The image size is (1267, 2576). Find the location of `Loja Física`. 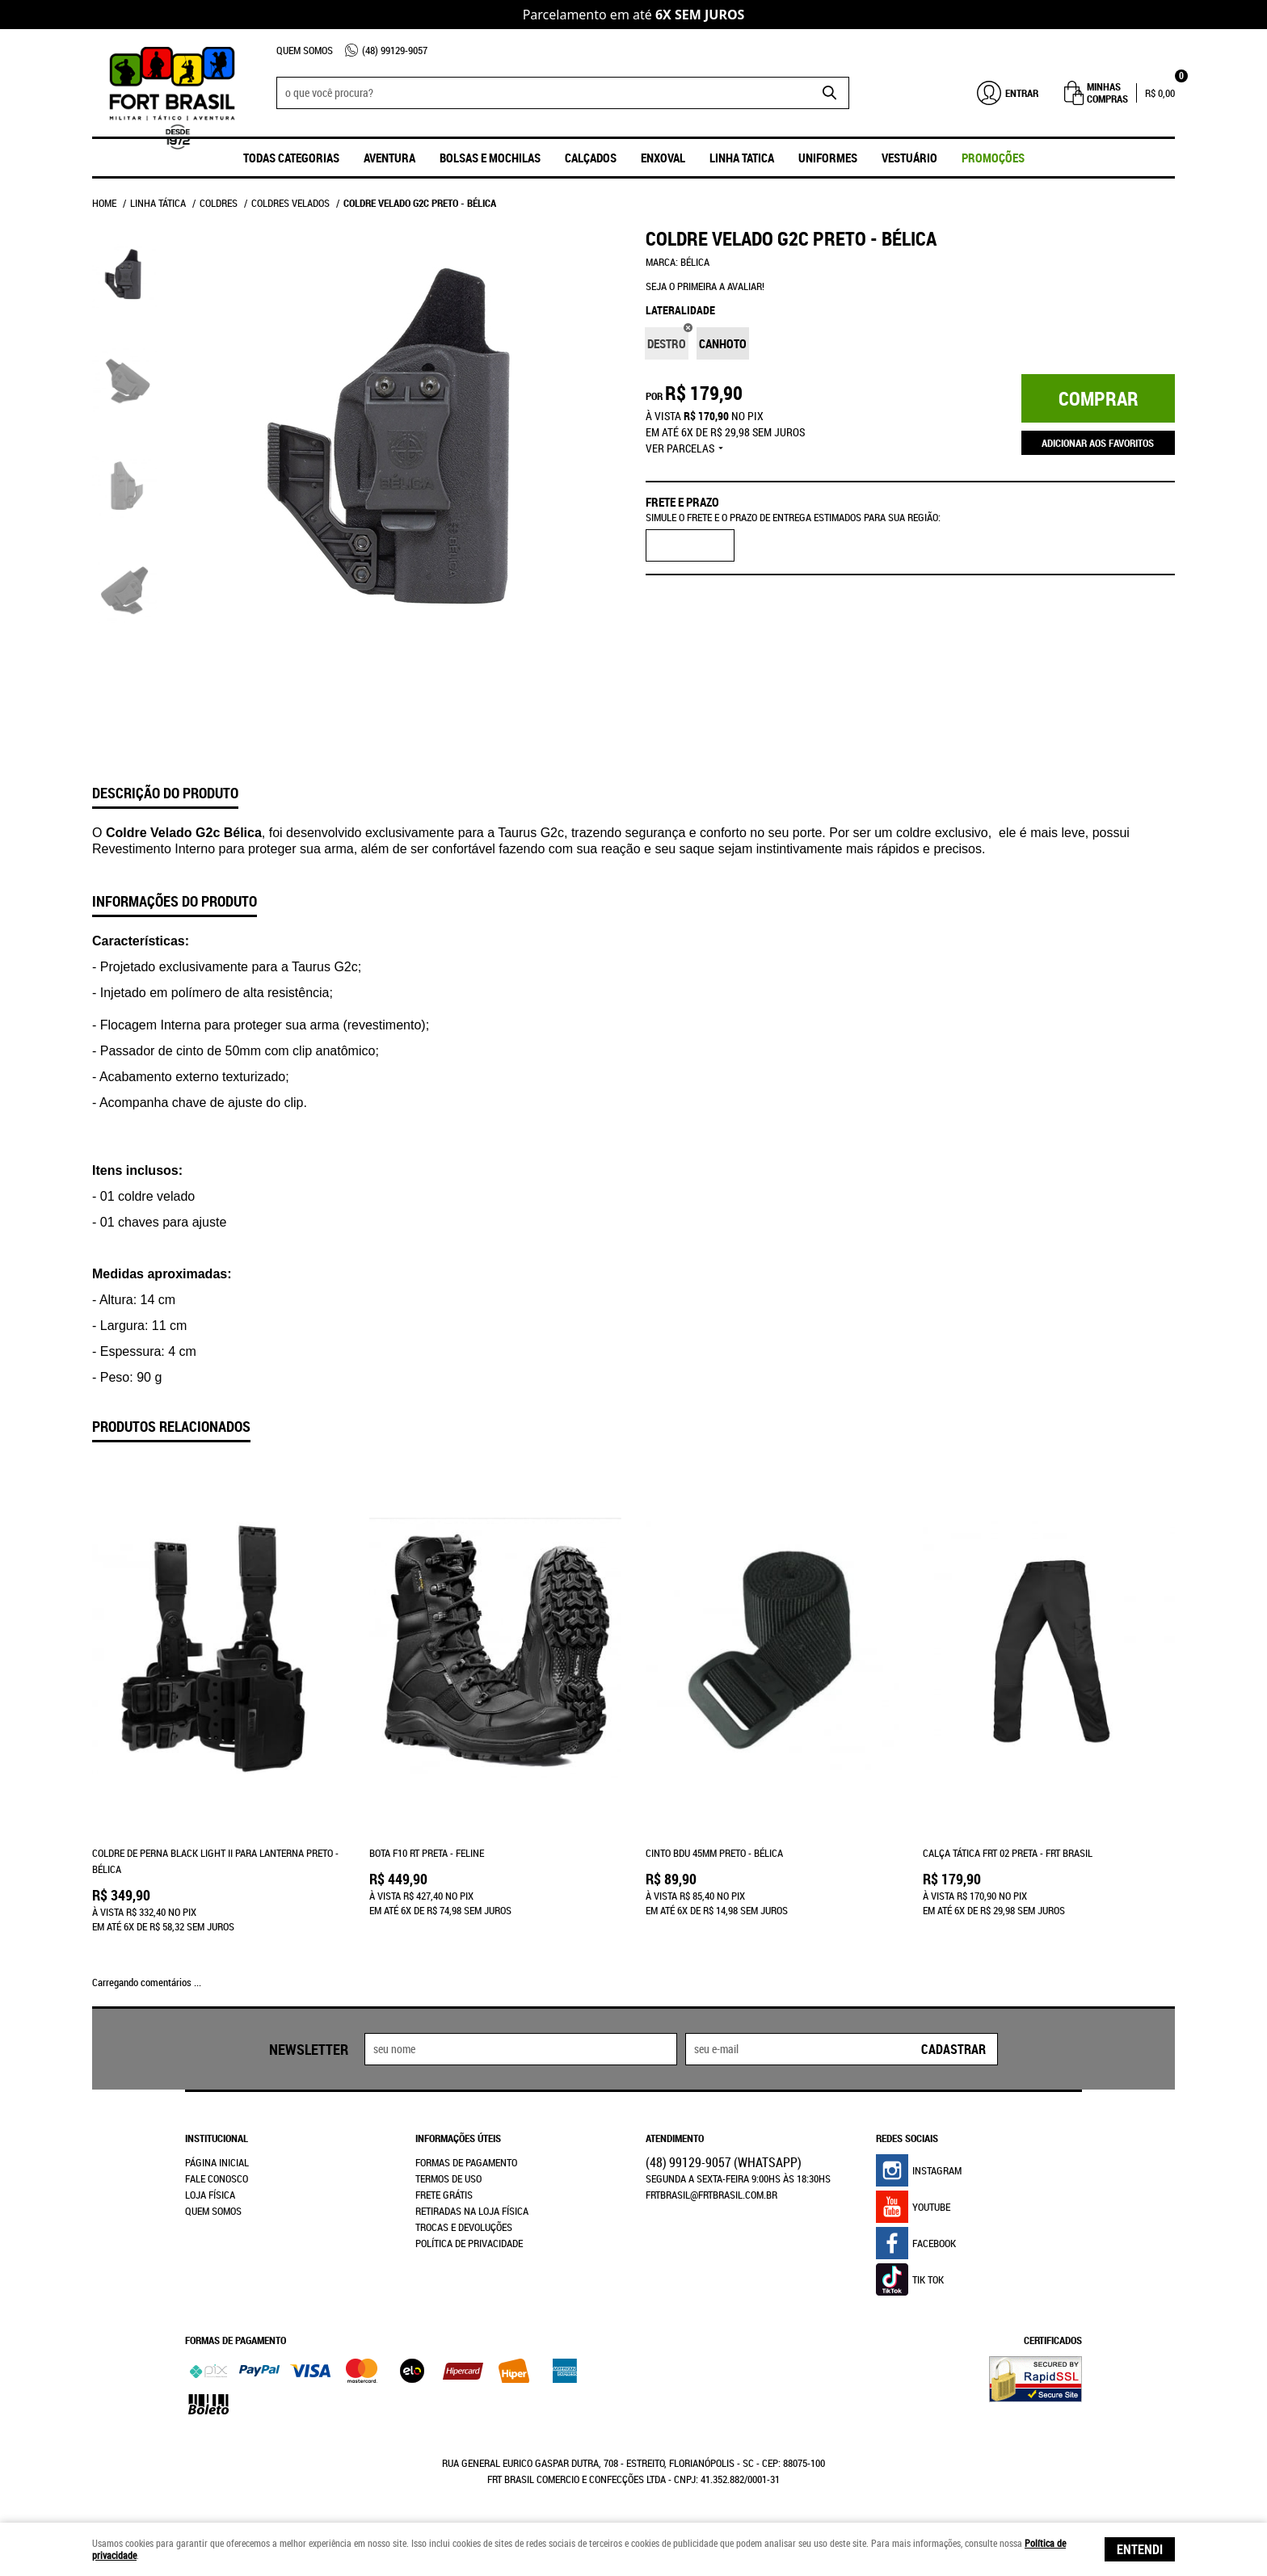

Loja Física is located at coordinates (210, 2194).